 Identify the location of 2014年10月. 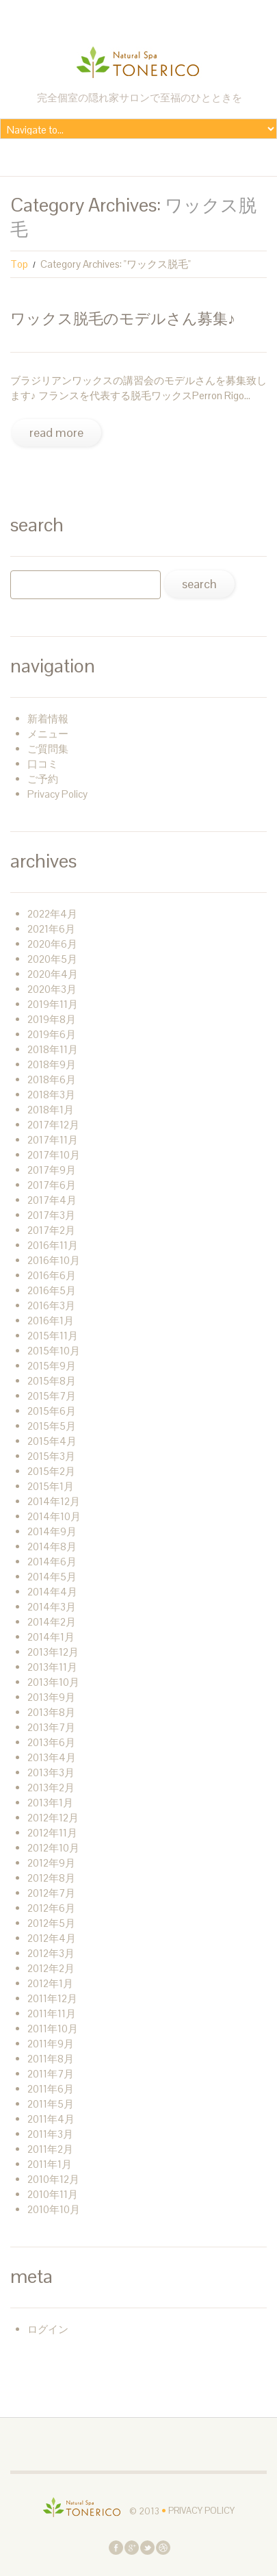
(54, 1516).